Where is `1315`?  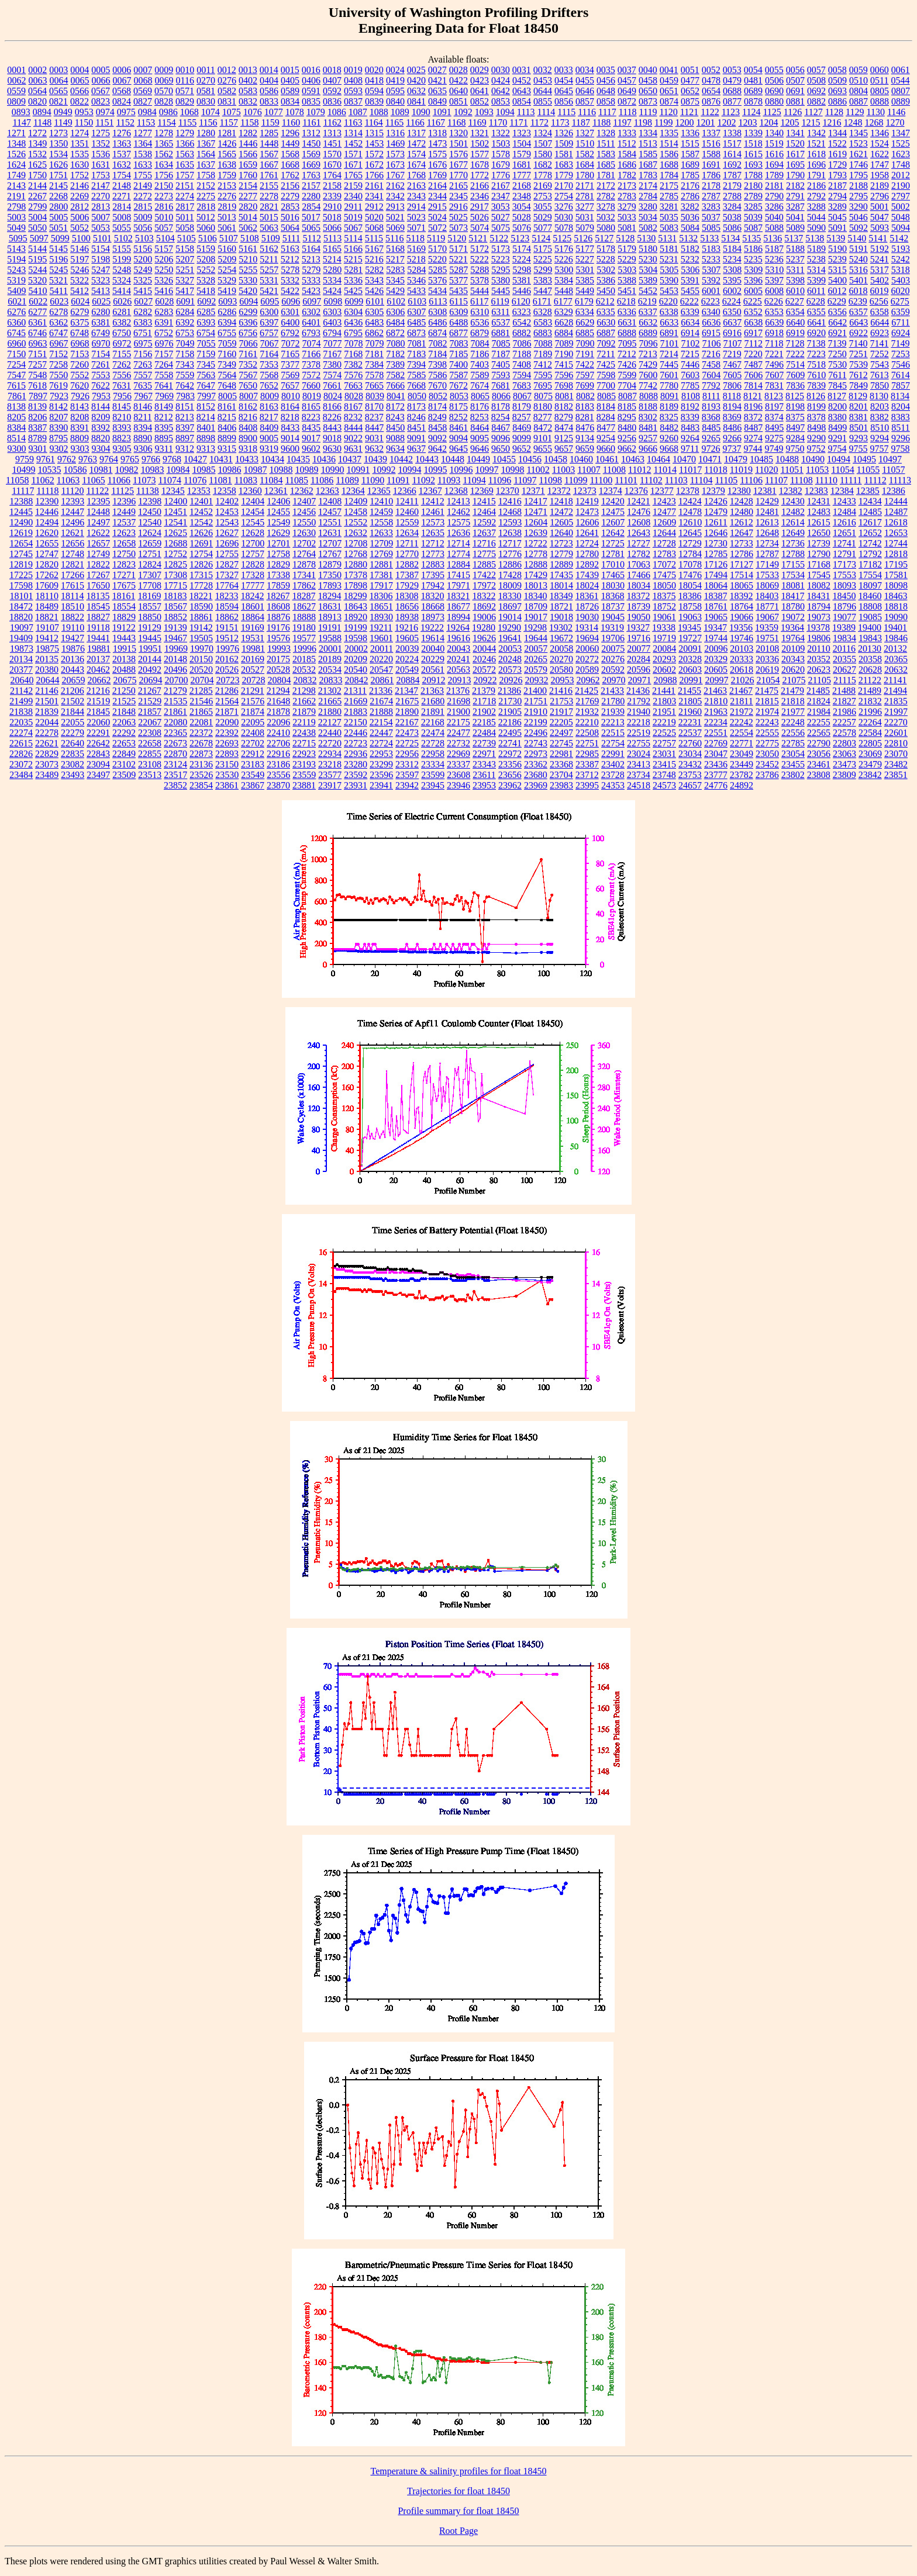
1315 is located at coordinates (374, 133).